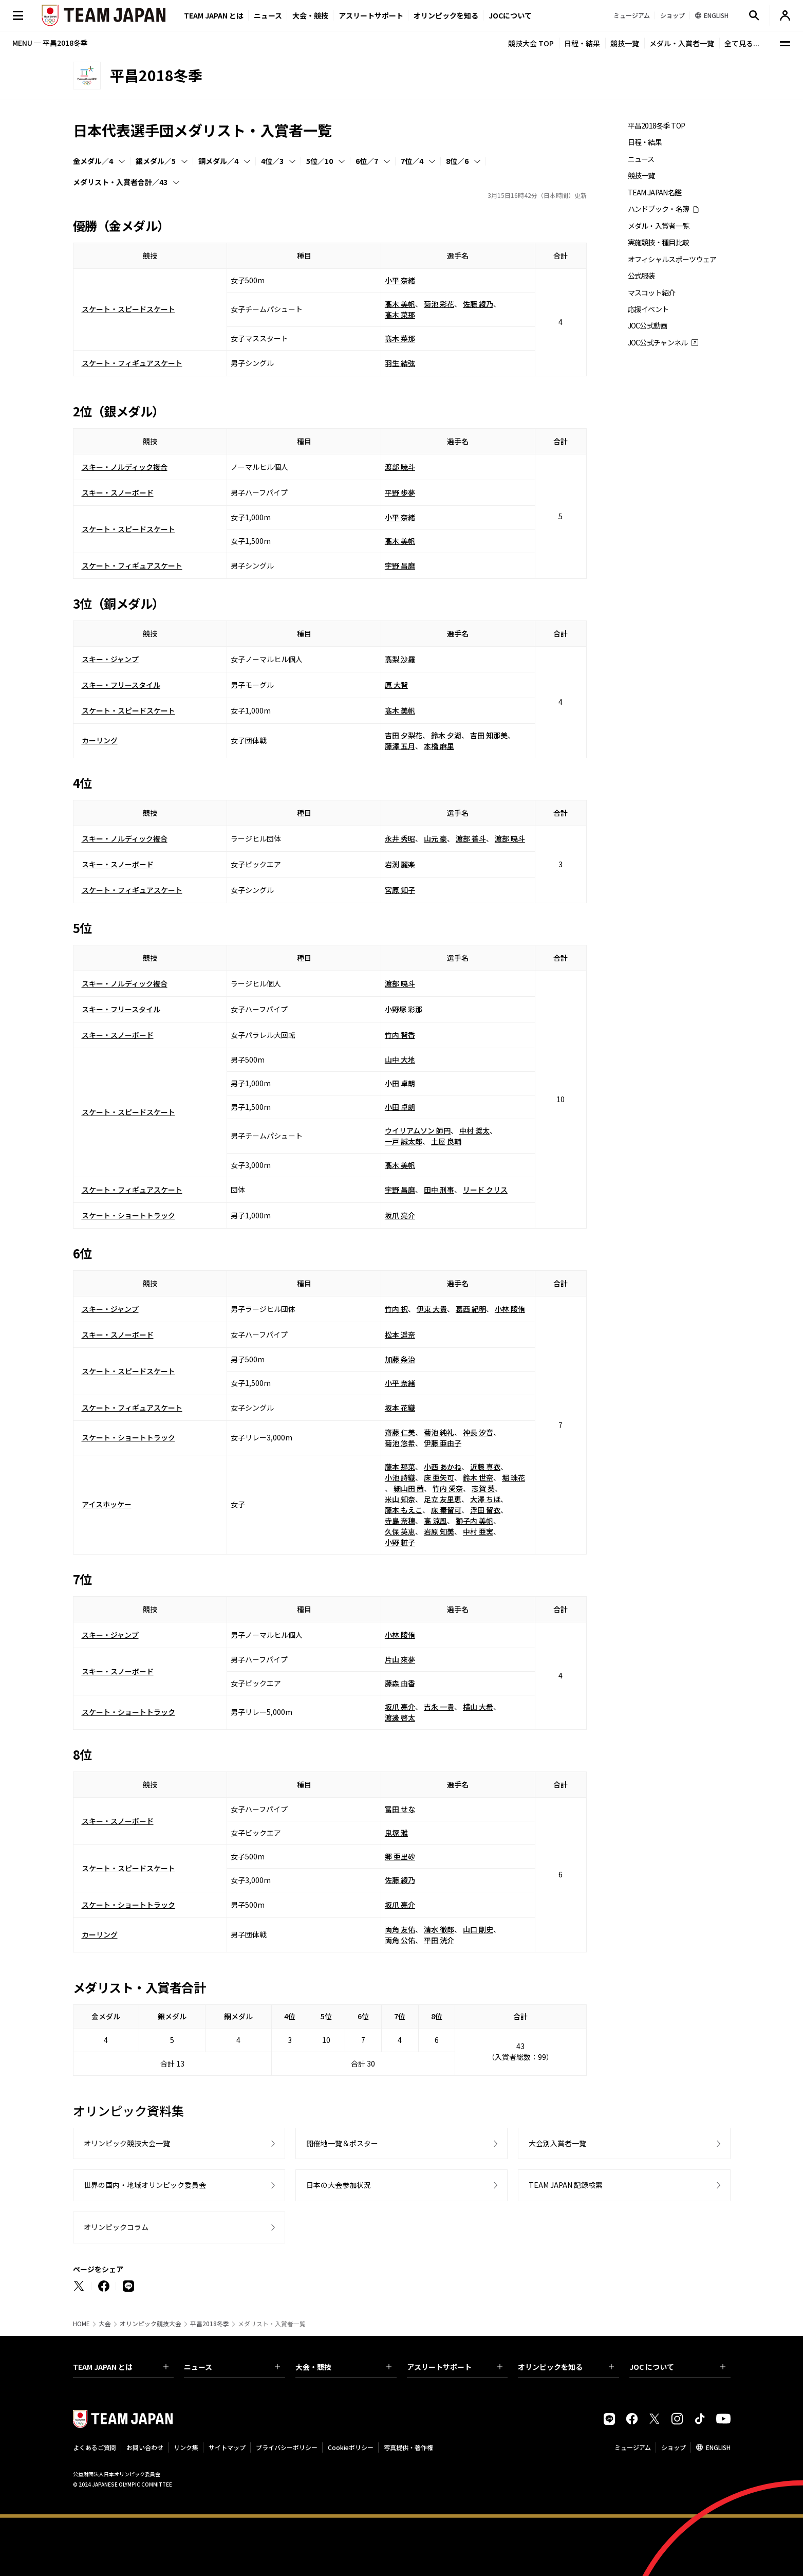 This screenshot has width=803, height=2576. What do you see at coordinates (403, 735) in the screenshot?
I see `吉田 夕梨花` at bounding box center [403, 735].